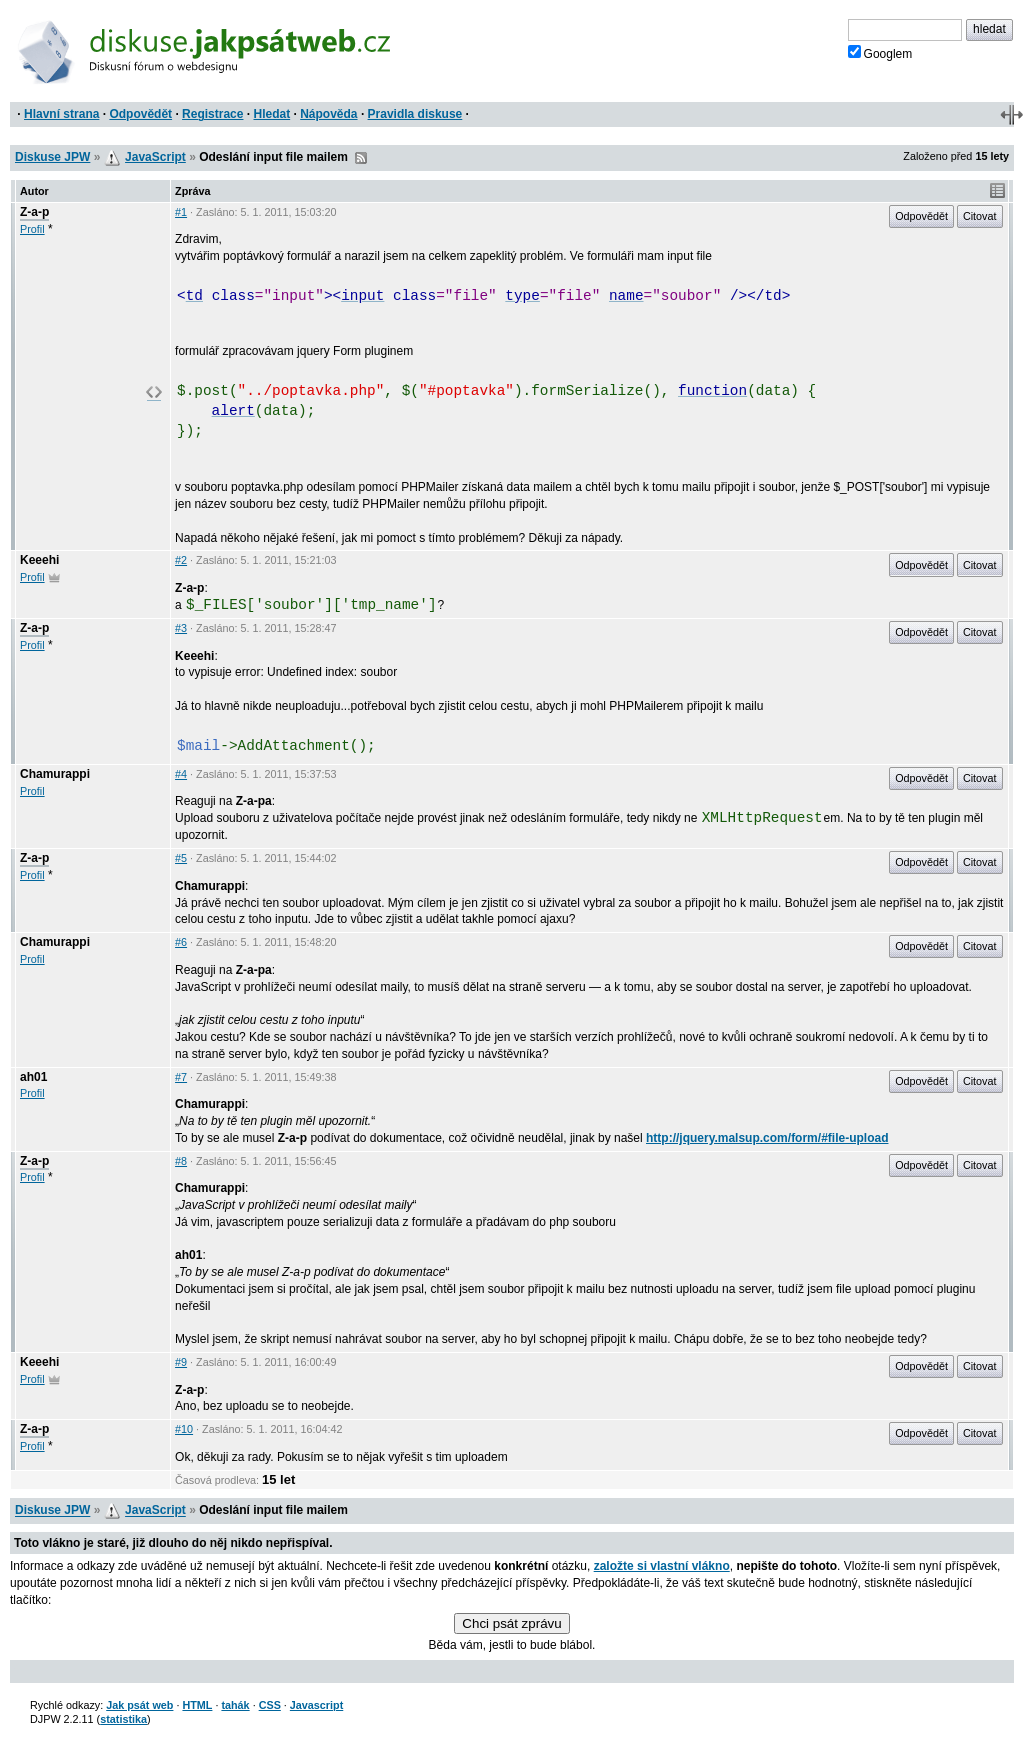  Describe the element at coordinates (123, 1719) in the screenshot. I see `statistika` at that location.